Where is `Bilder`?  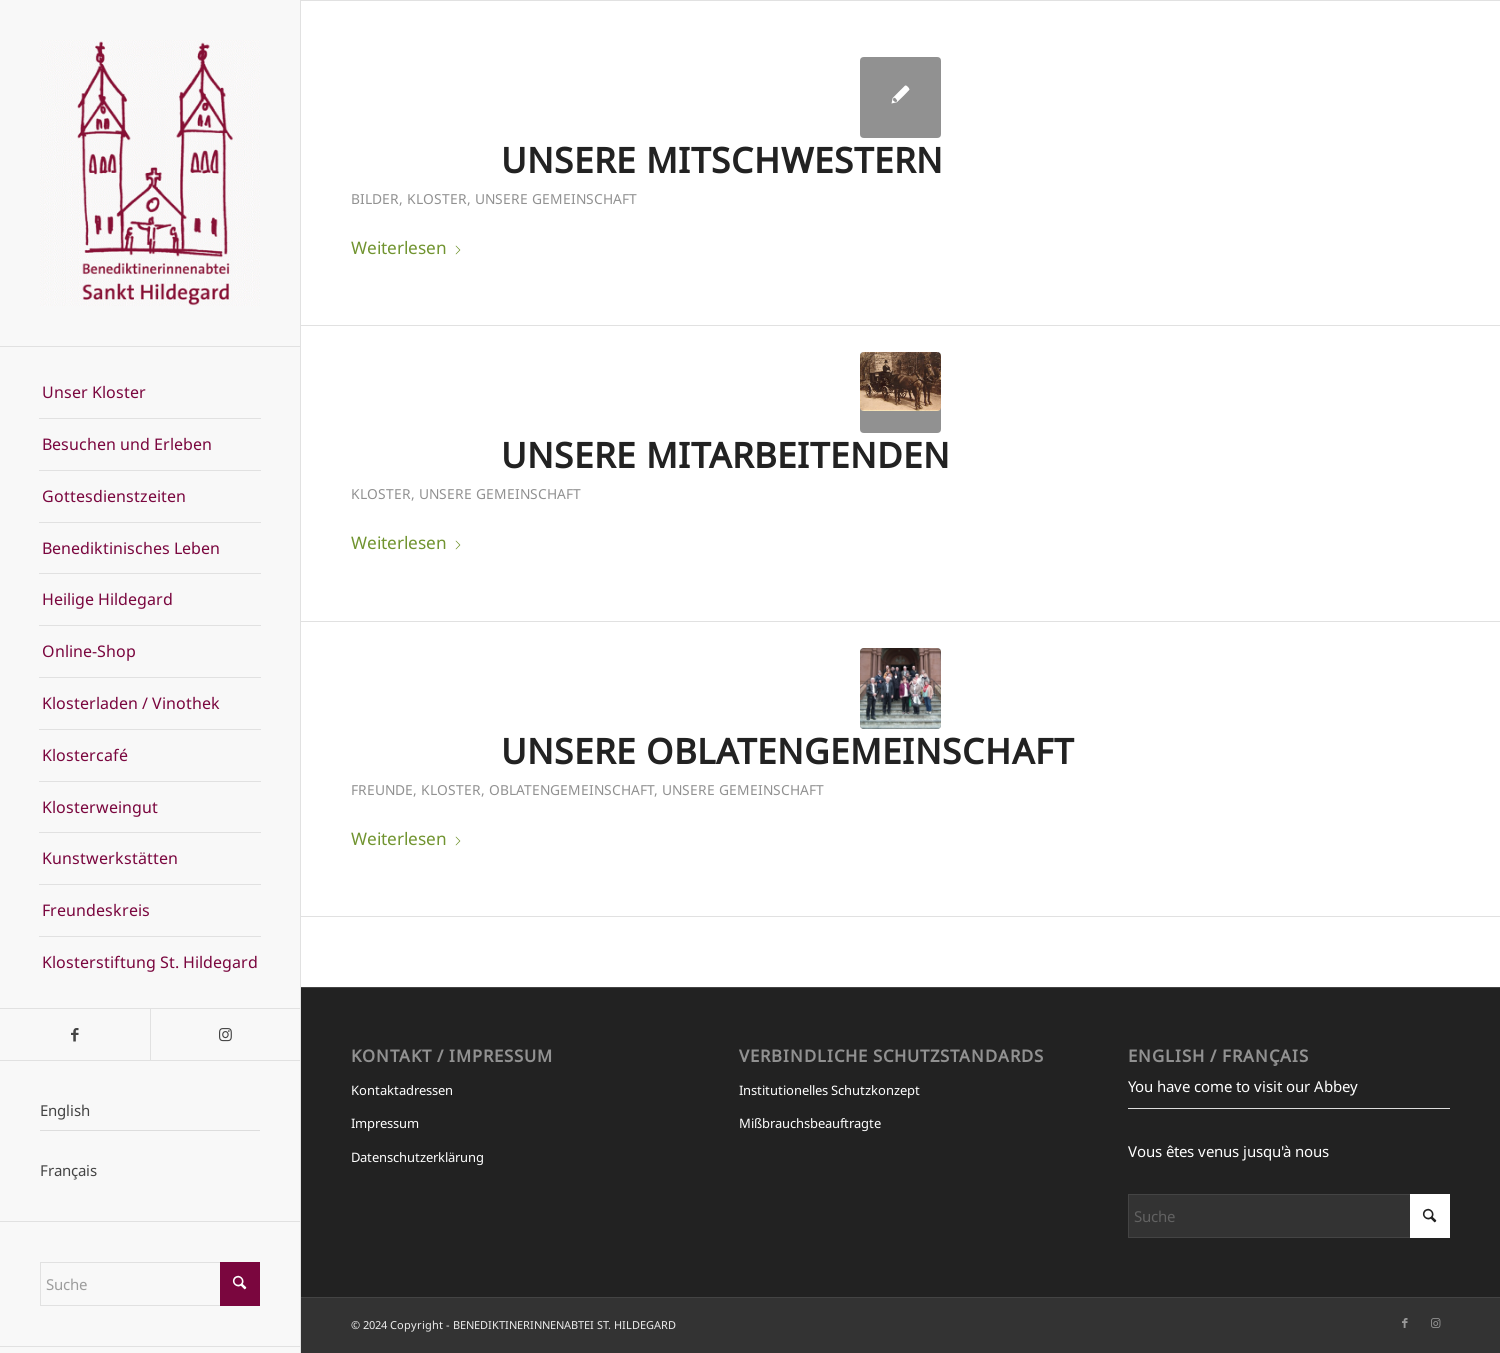 Bilder is located at coordinates (375, 198).